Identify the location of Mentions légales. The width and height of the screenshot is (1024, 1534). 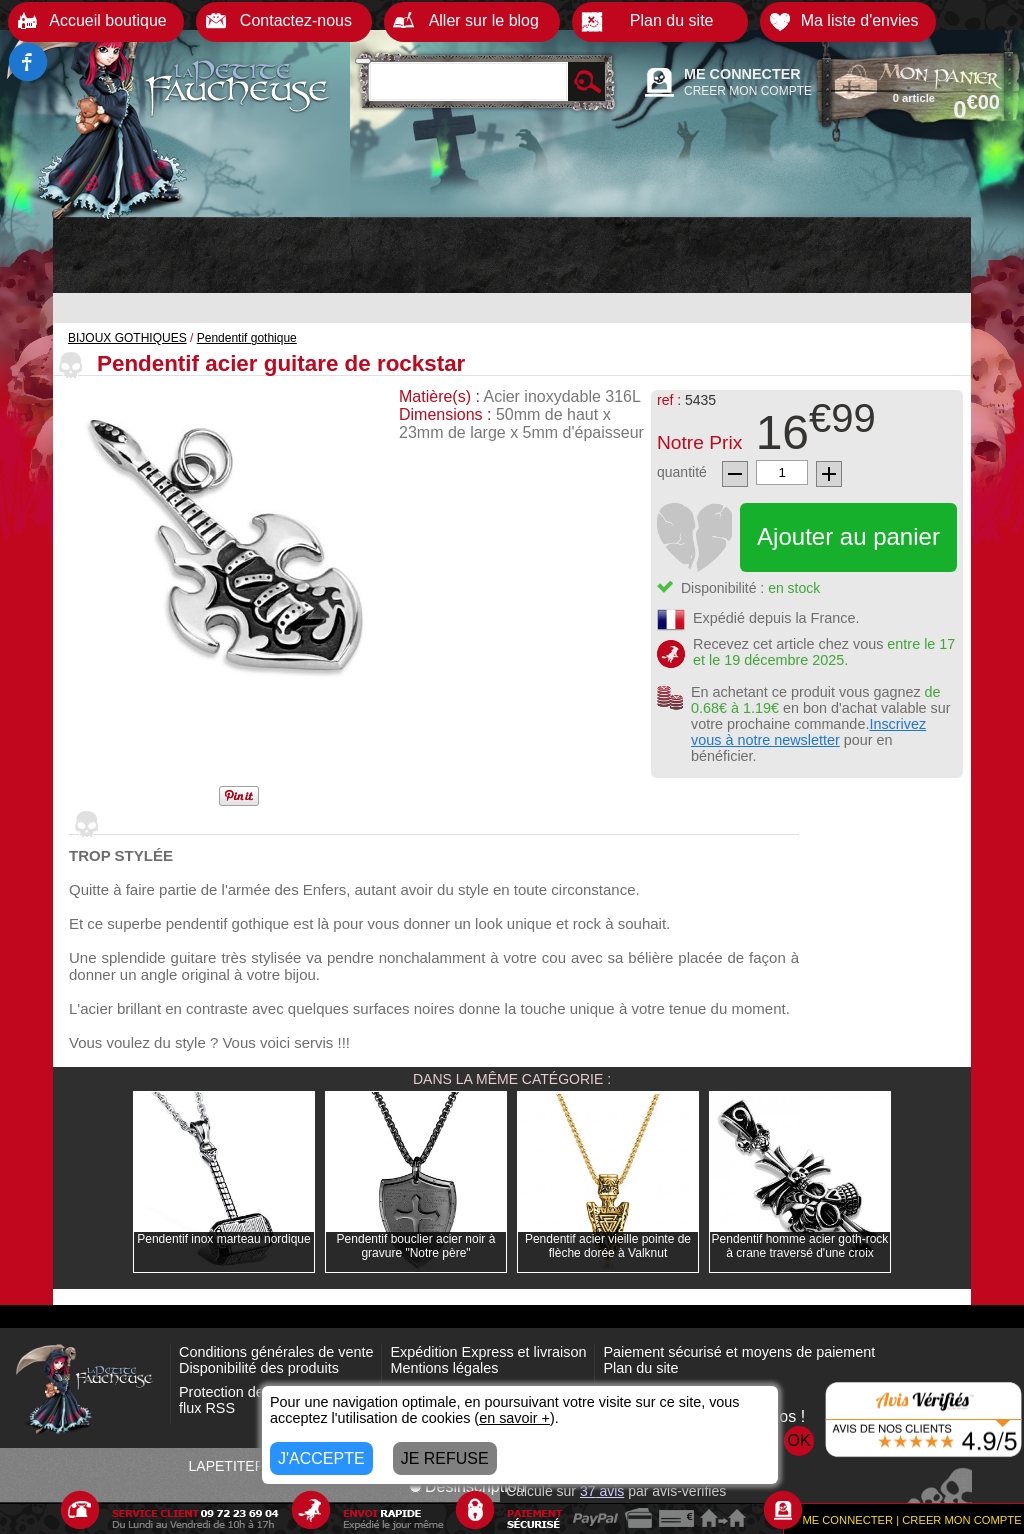
(444, 1368).